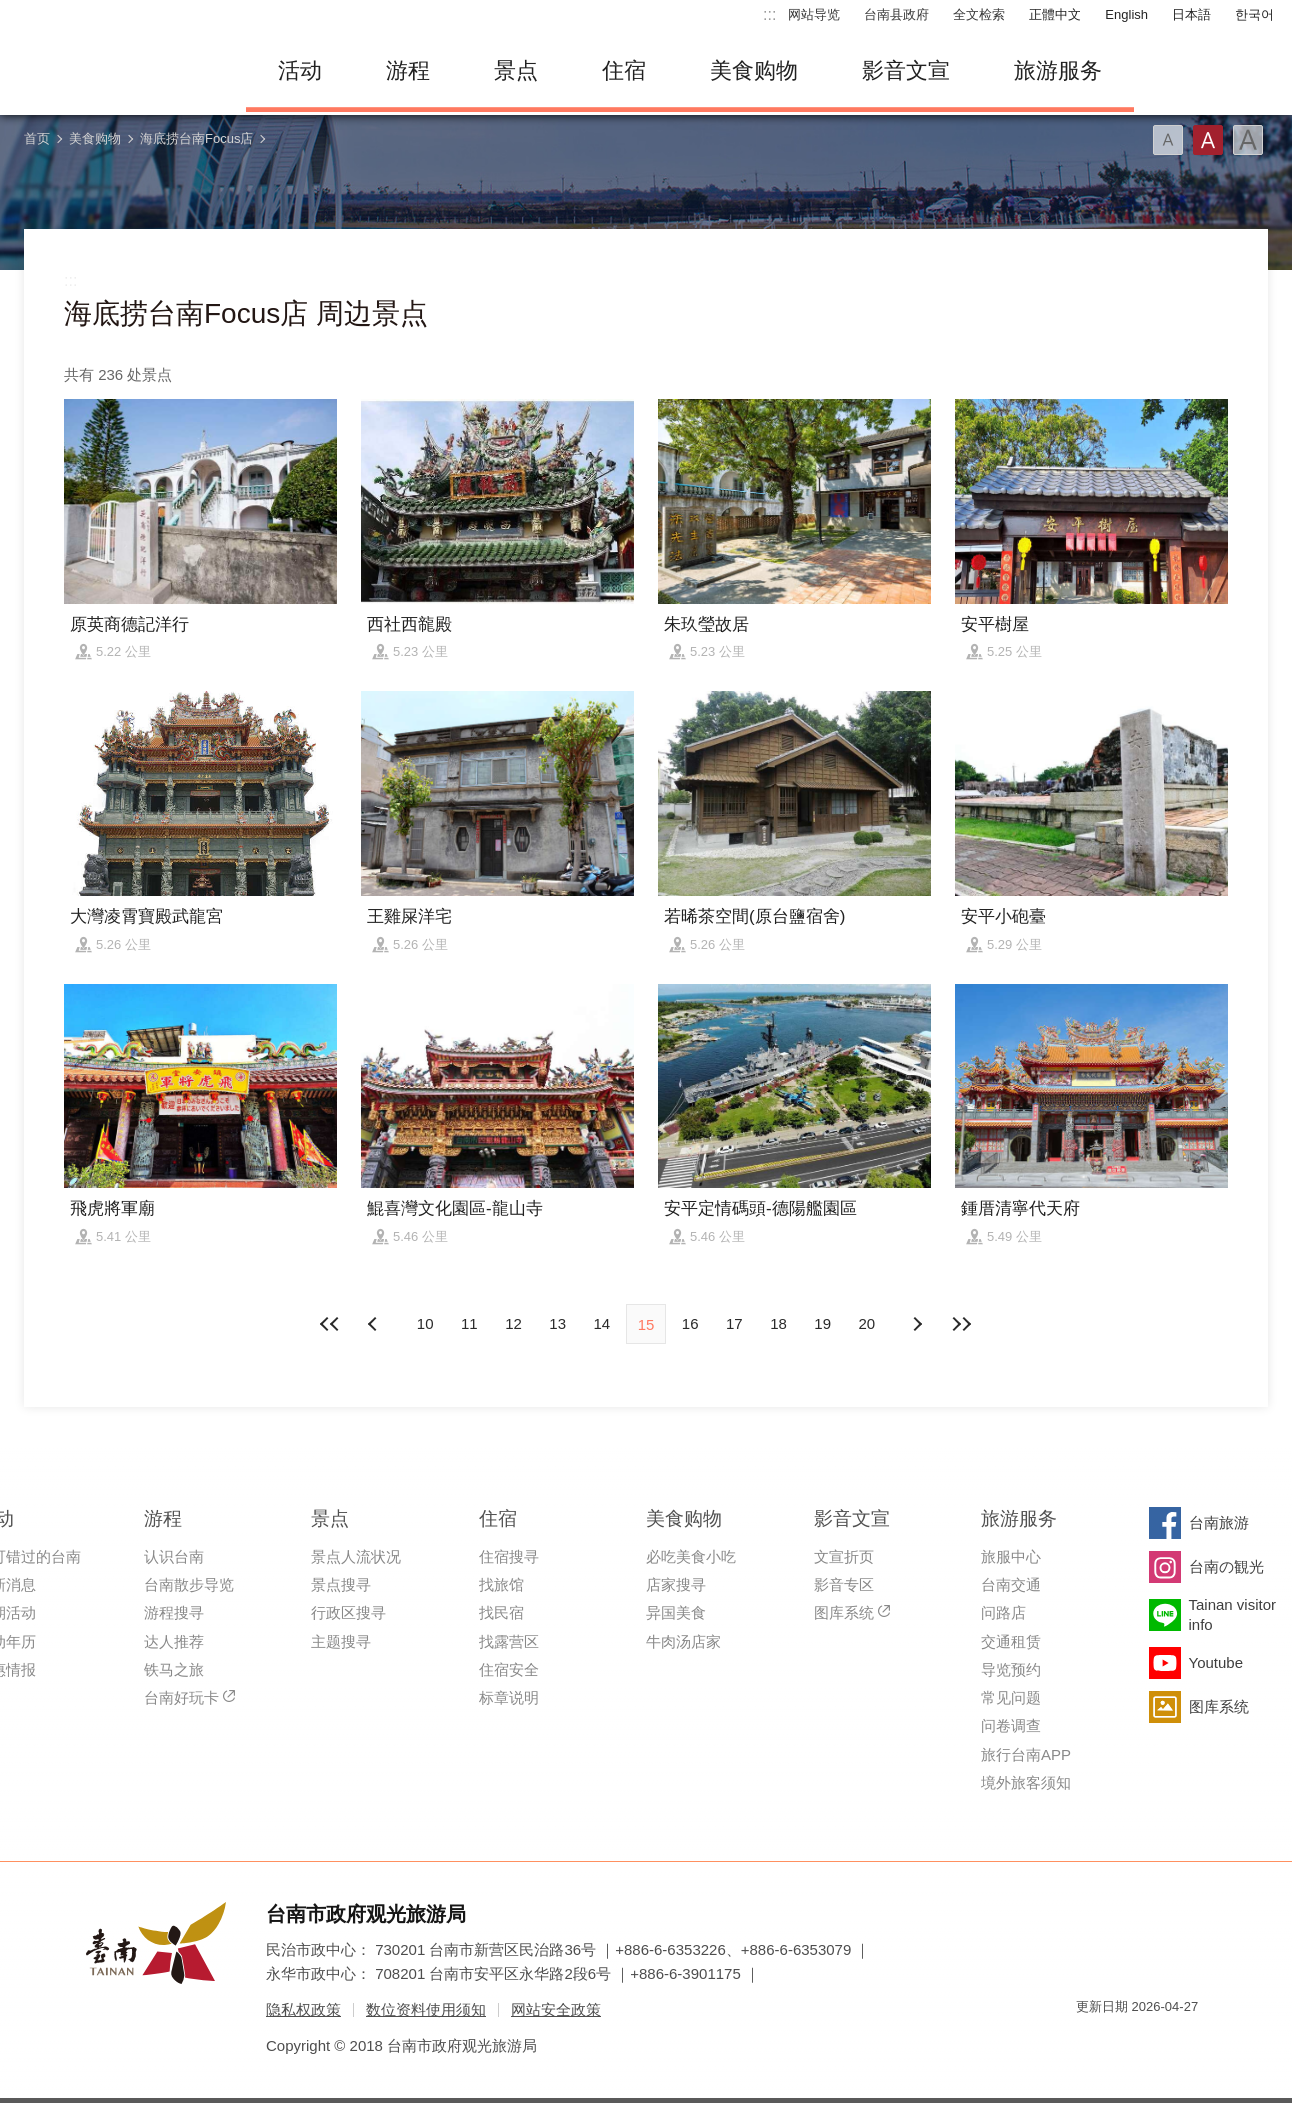 The width and height of the screenshot is (1292, 2103). I want to click on 台南旅游网, so click(116, 71).